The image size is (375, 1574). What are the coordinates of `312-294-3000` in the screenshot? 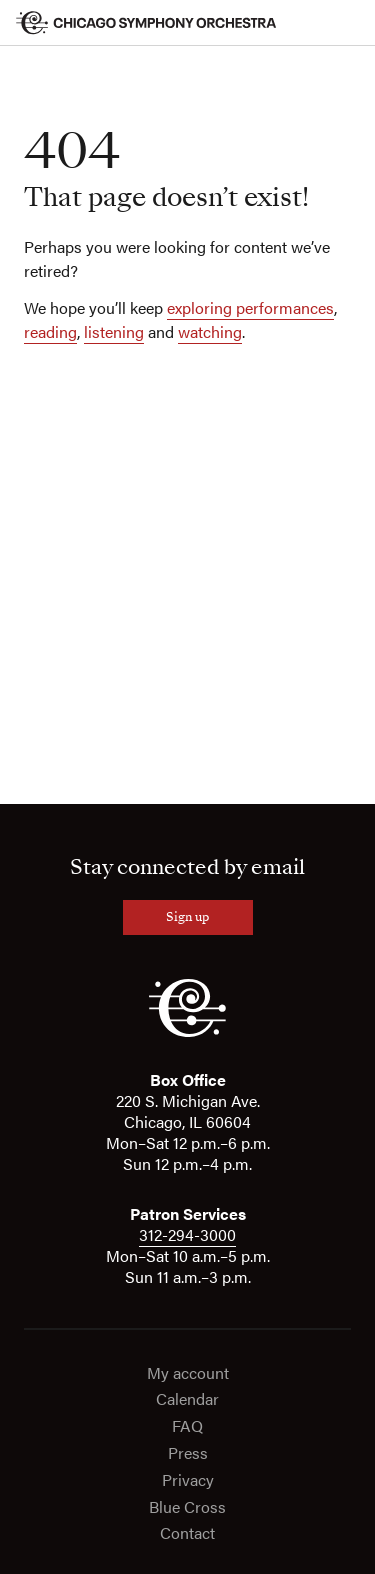 It's located at (187, 1234).